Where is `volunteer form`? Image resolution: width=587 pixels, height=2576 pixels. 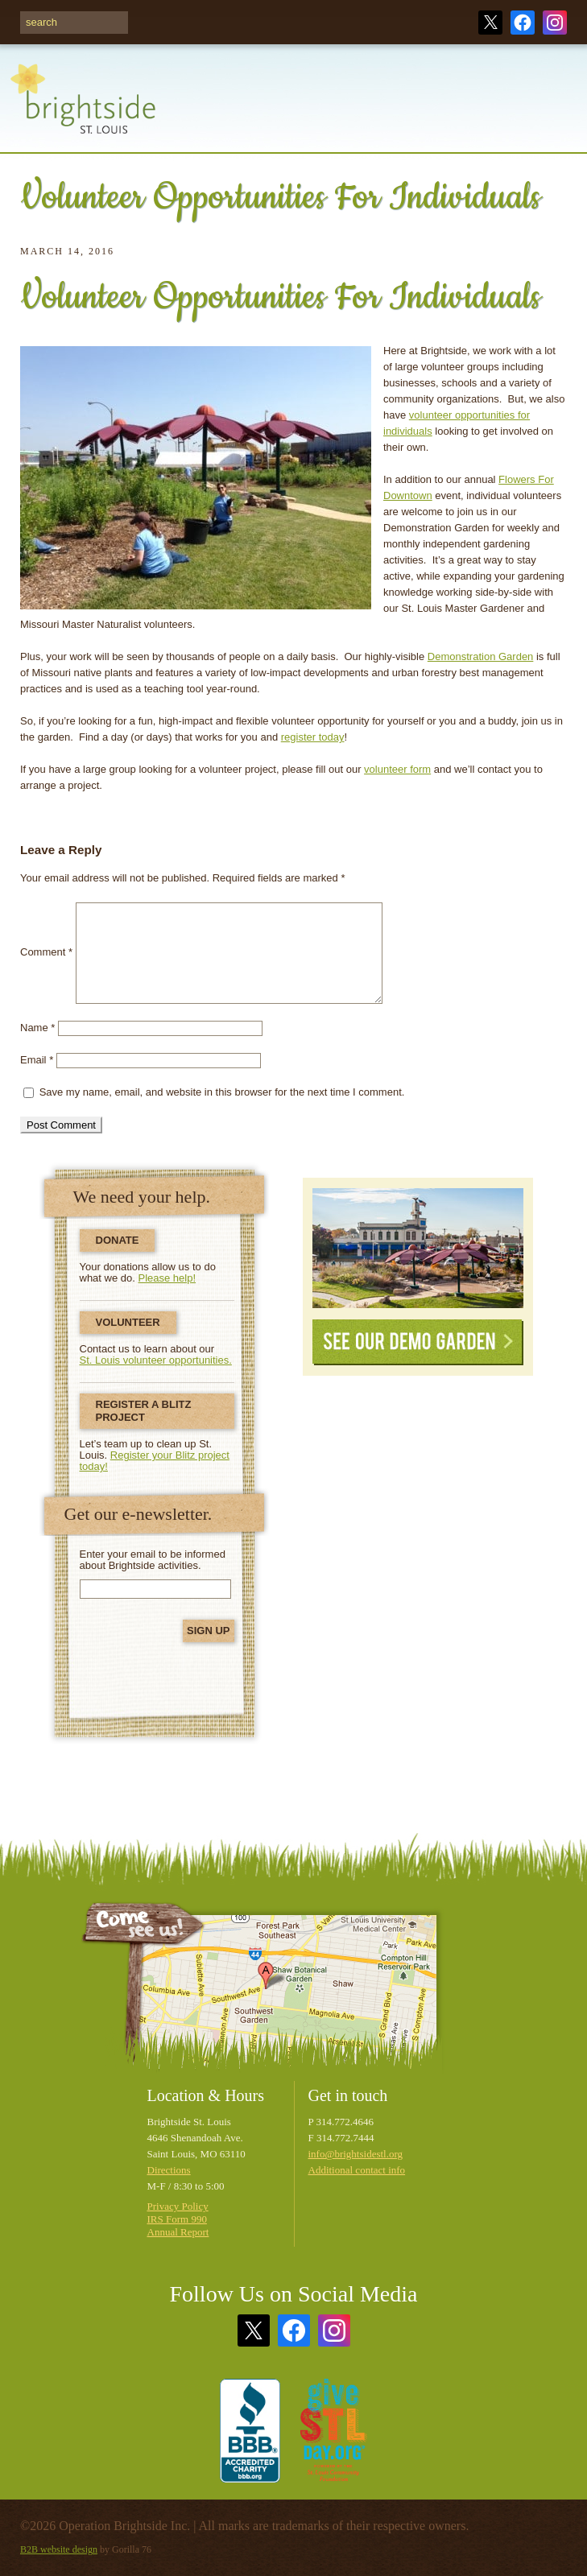 volunteer form is located at coordinates (397, 769).